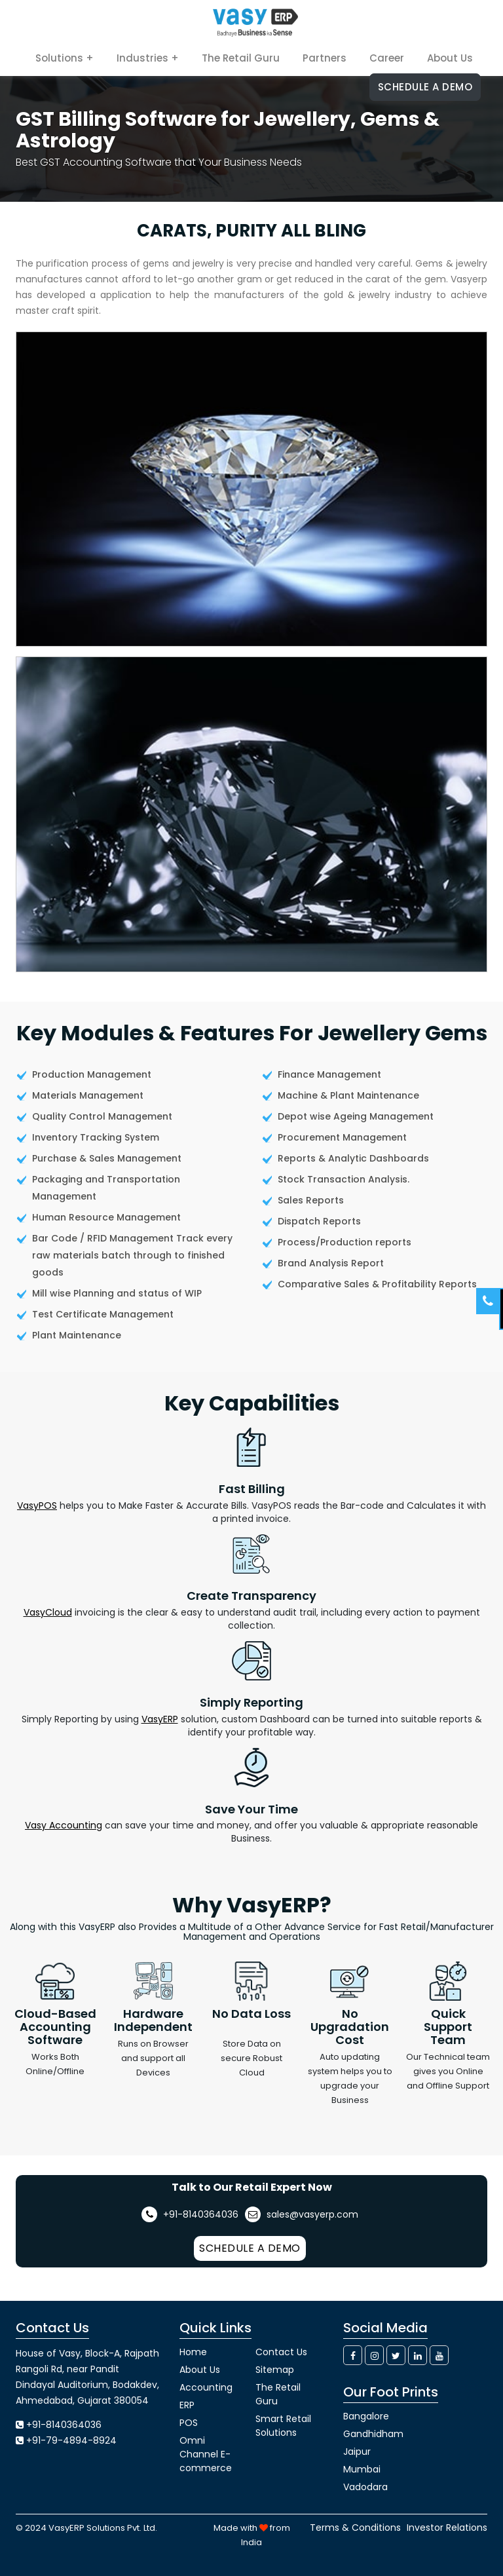 The image size is (503, 2576). I want to click on +91-79-4894-8924, so click(71, 2440).